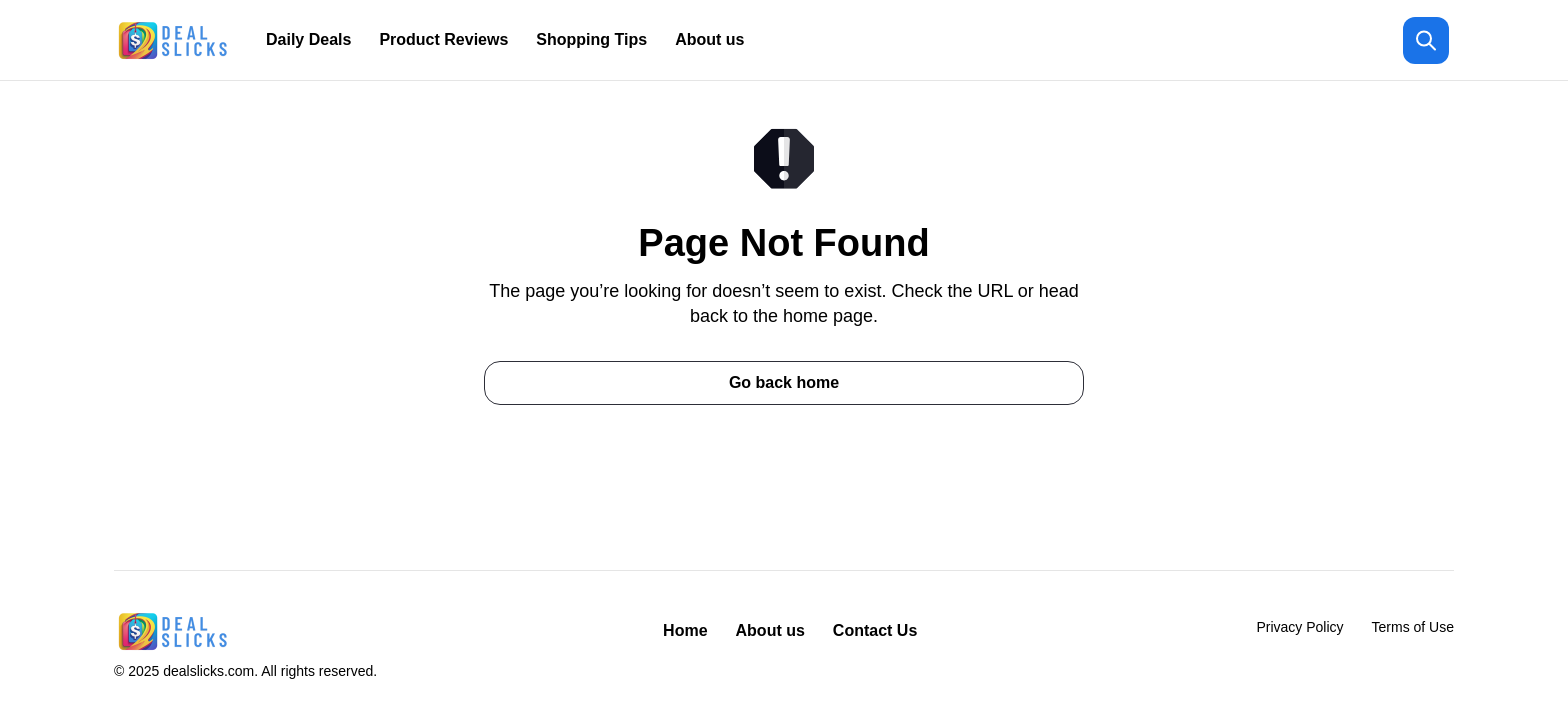  Describe the element at coordinates (709, 39) in the screenshot. I see `About us` at that location.